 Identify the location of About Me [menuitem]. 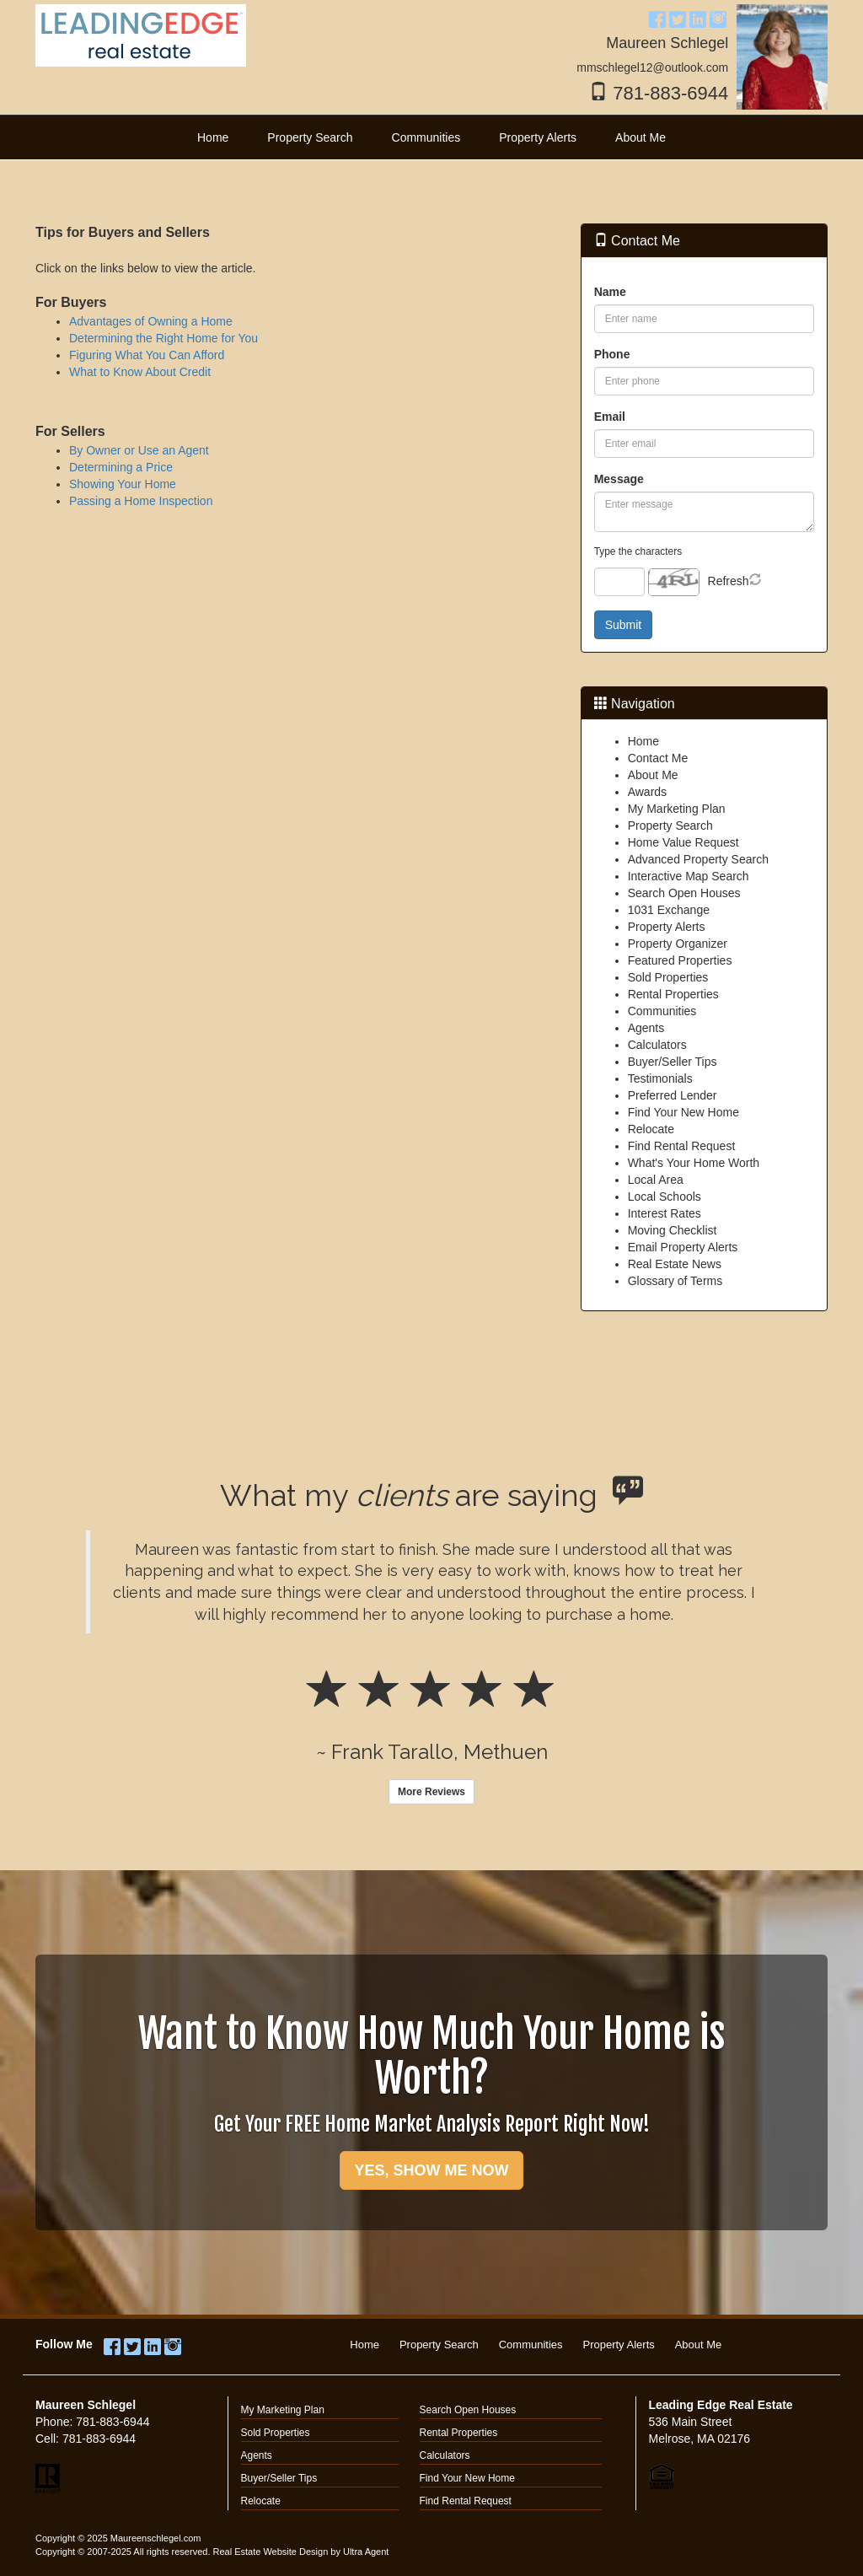
(640, 137).